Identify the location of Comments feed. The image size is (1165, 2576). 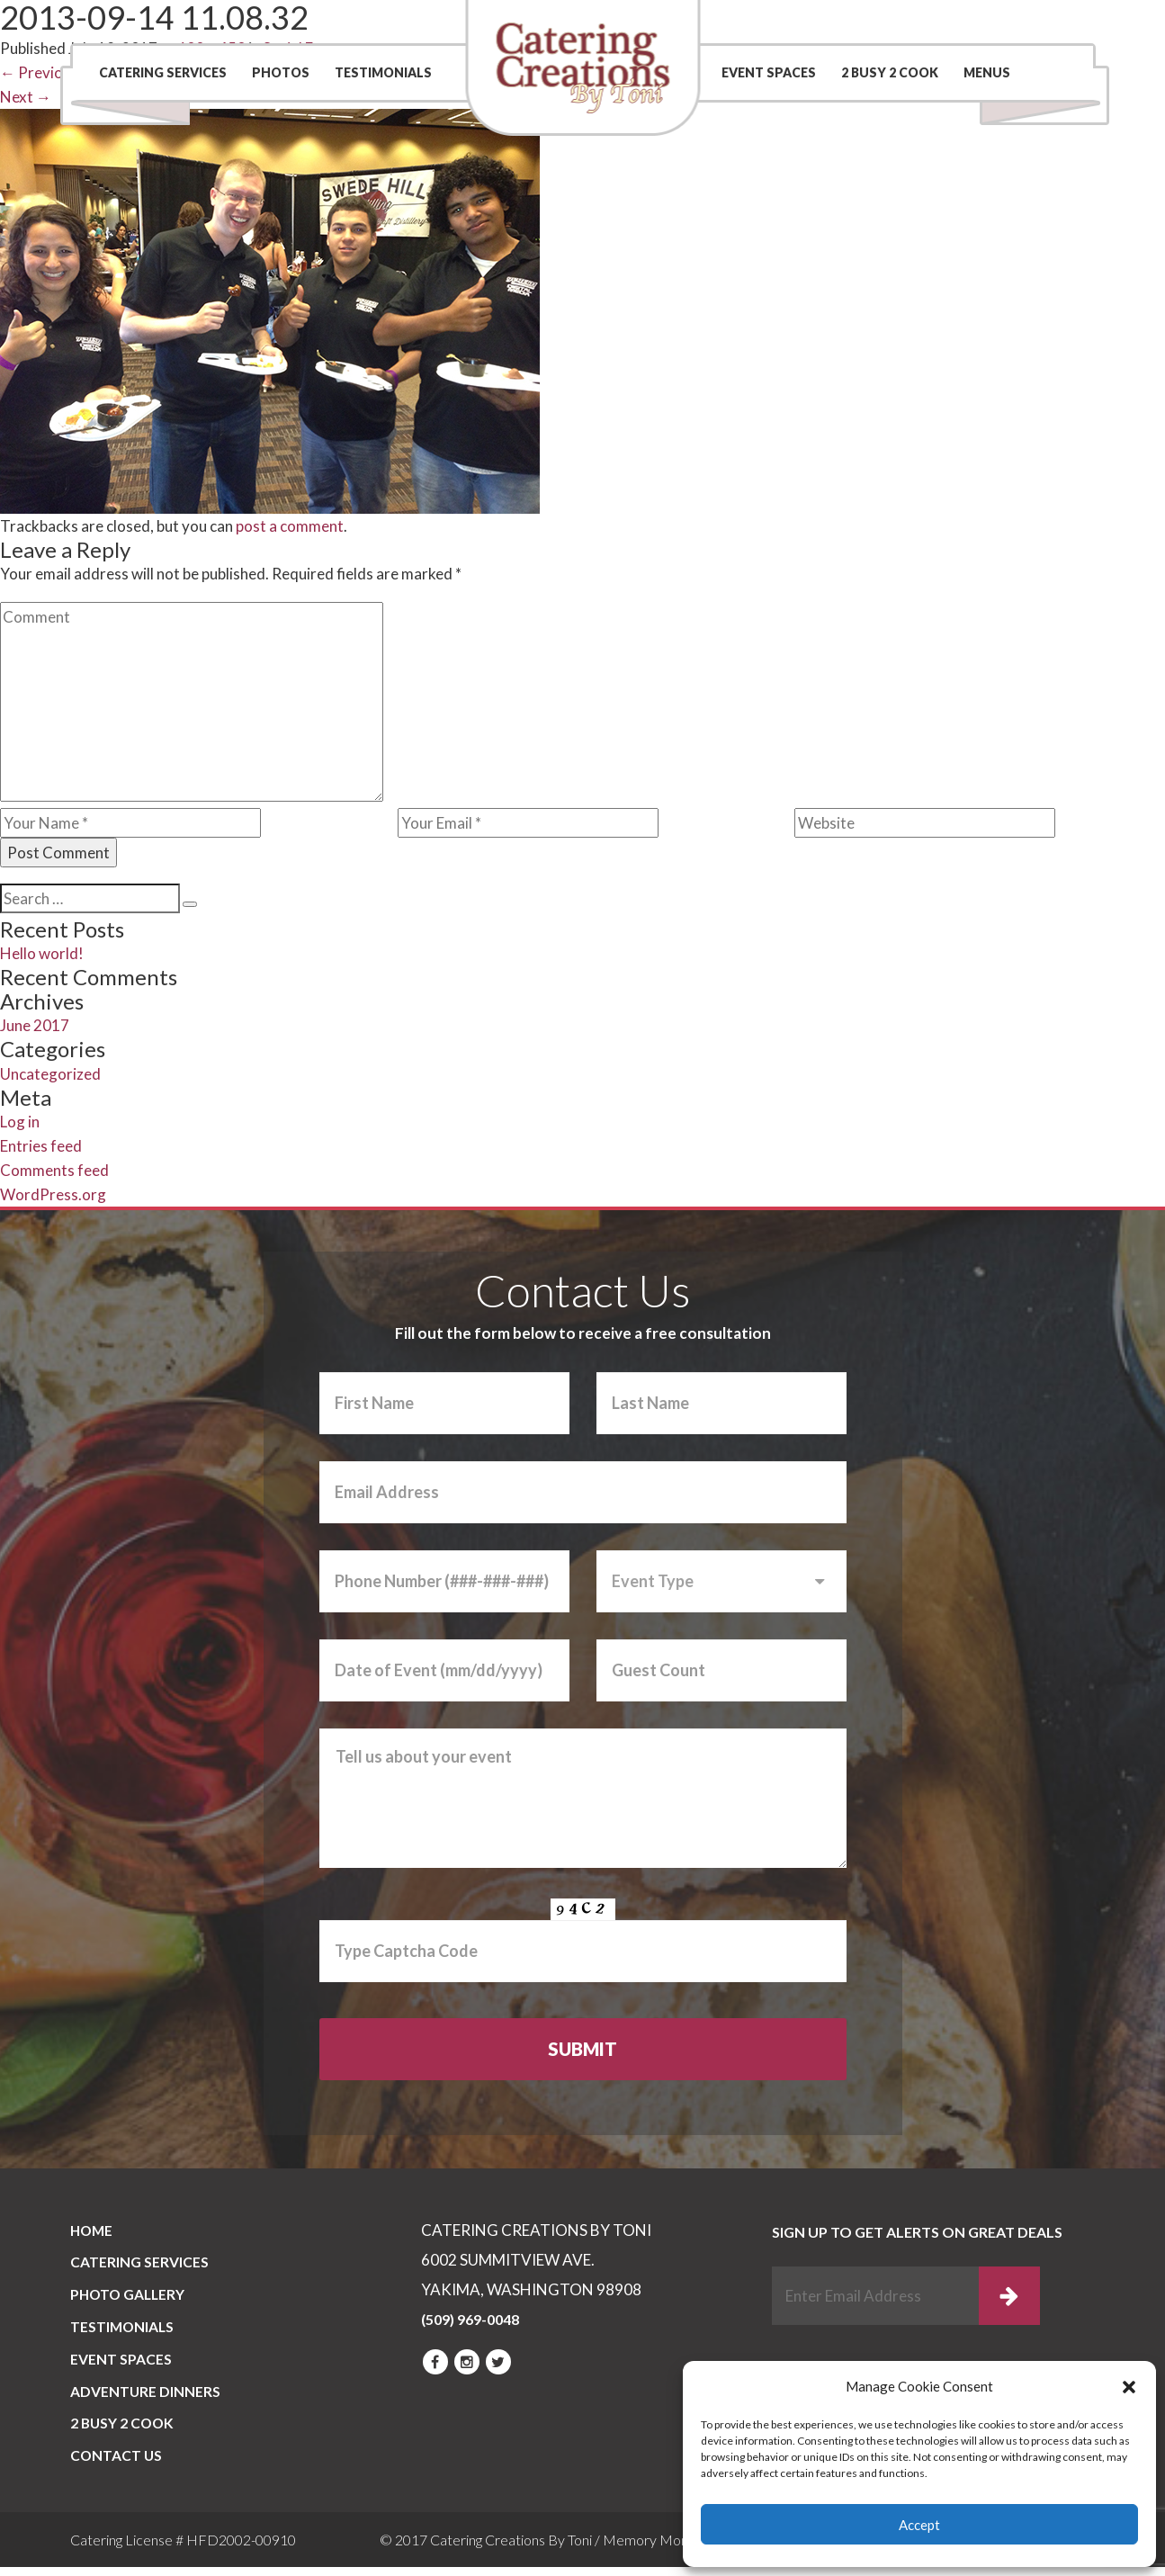
(54, 1170).